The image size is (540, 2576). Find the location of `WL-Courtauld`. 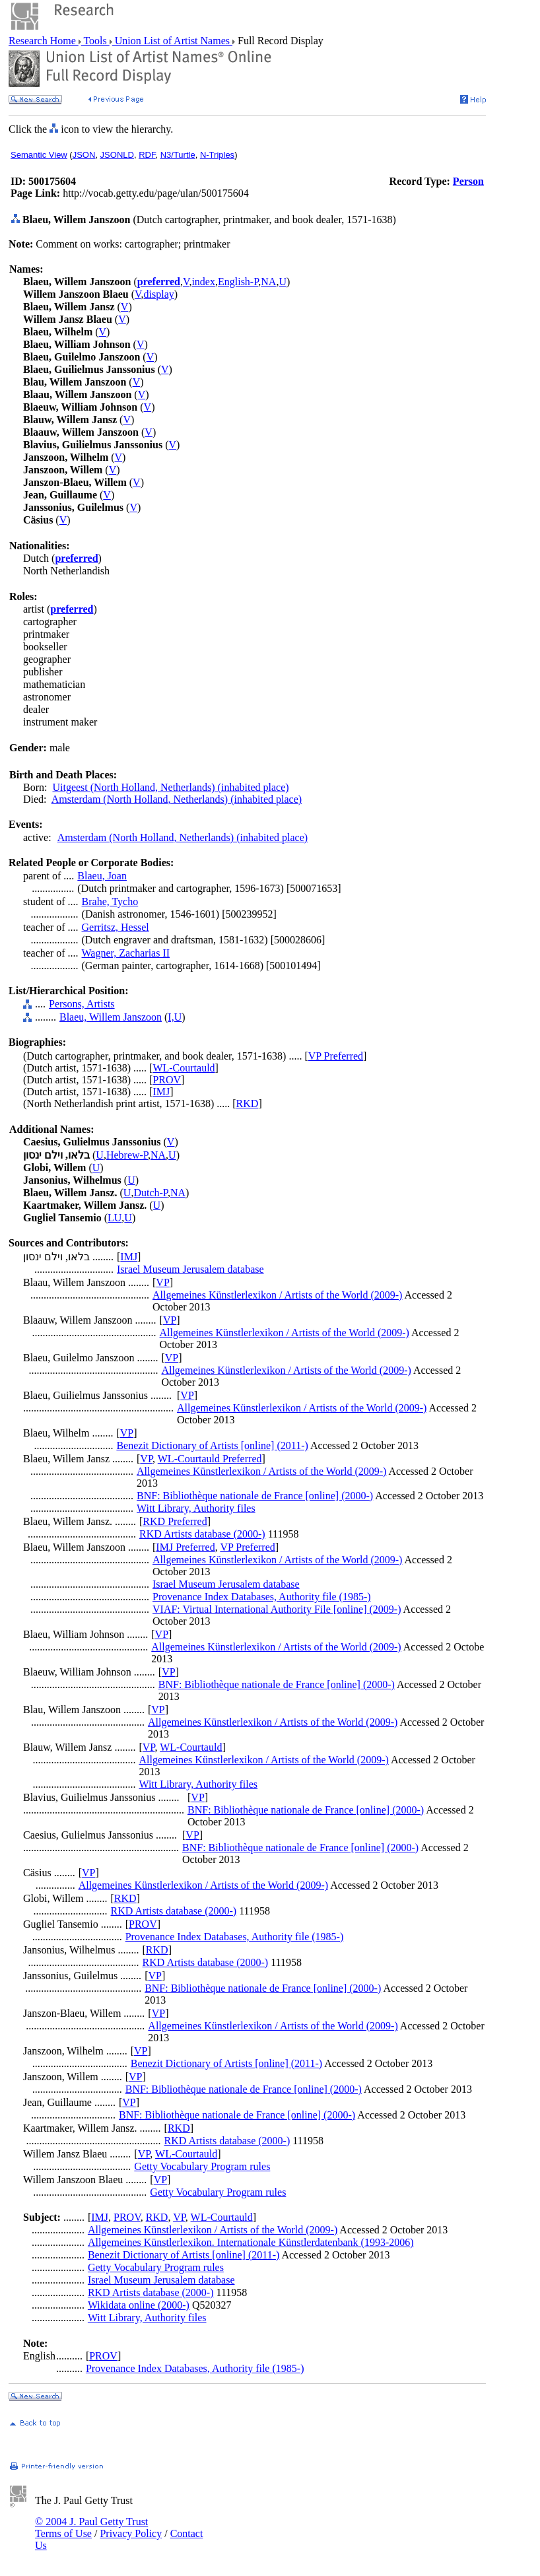

WL-Courtauld is located at coordinates (183, 1067).